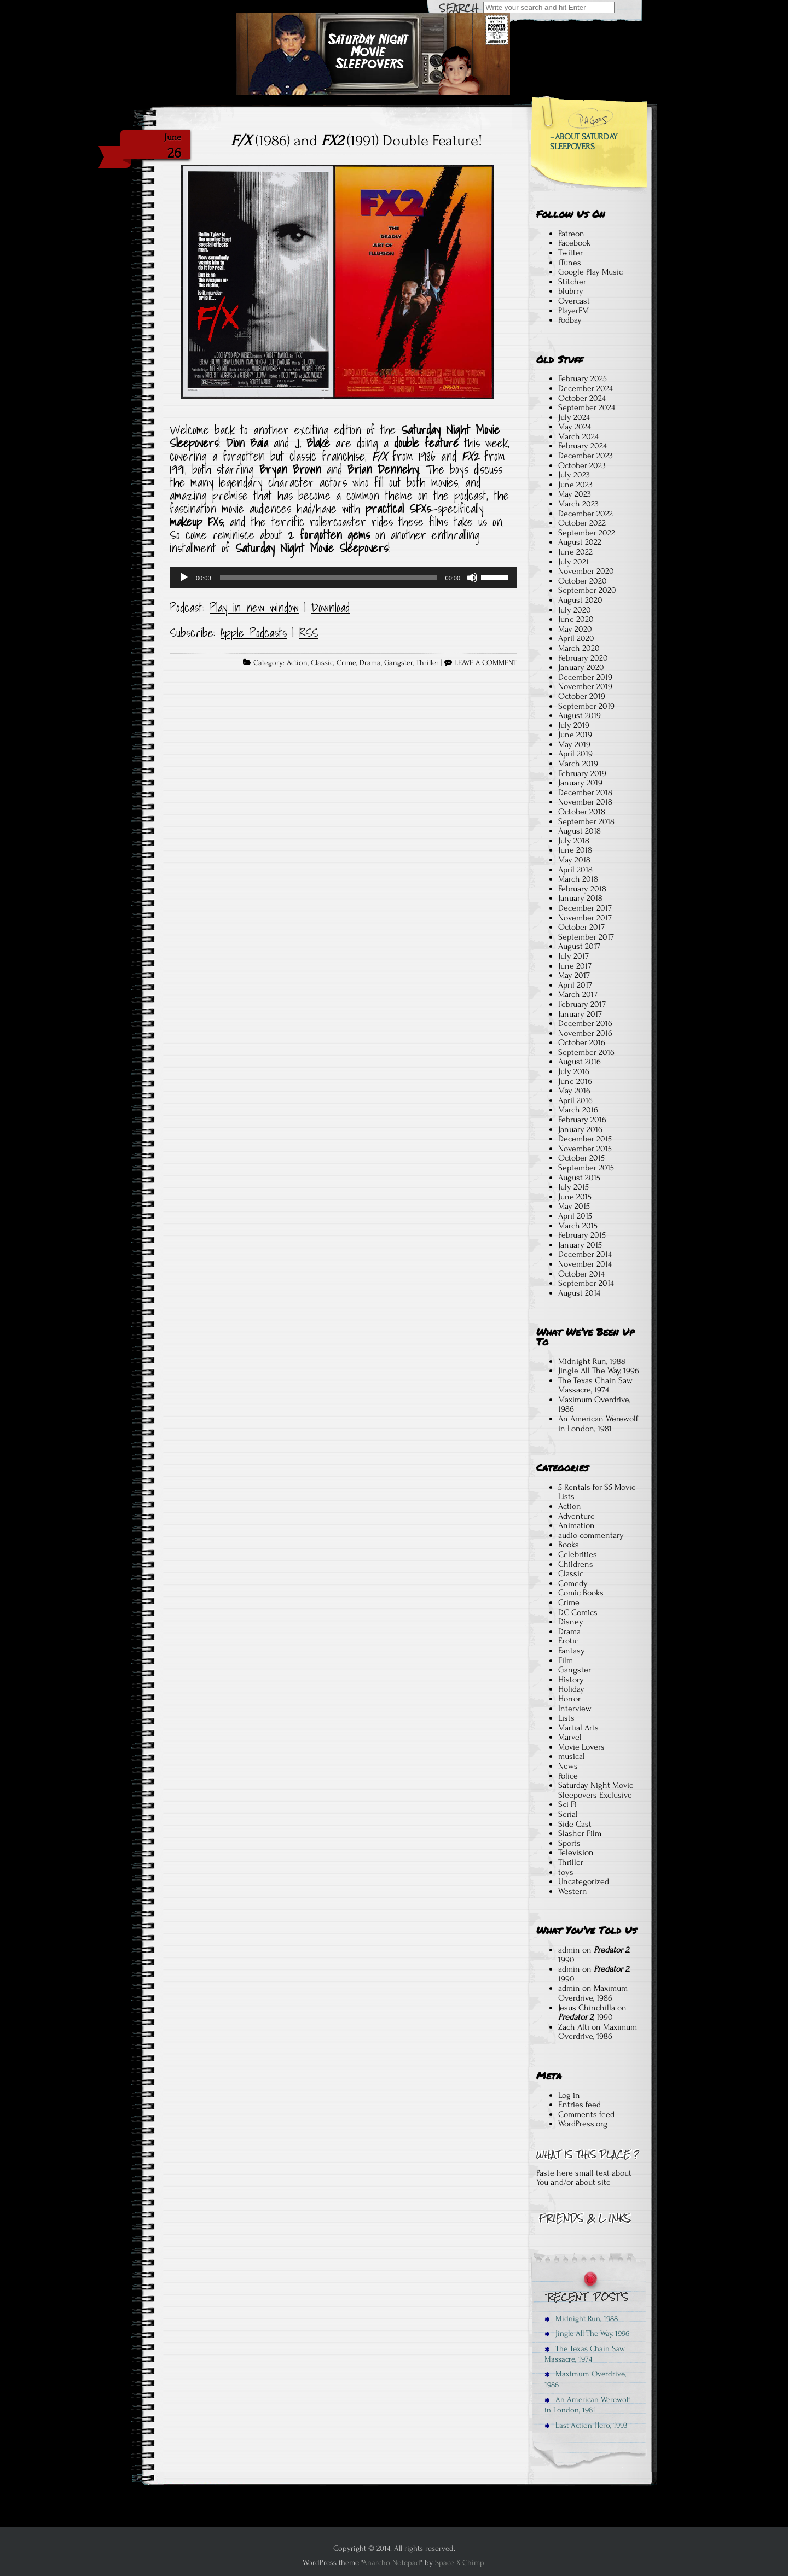 The height and width of the screenshot is (2576, 788). What do you see at coordinates (459, 2562) in the screenshot?
I see `Space X-Chimp` at bounding box center [459, 2562].